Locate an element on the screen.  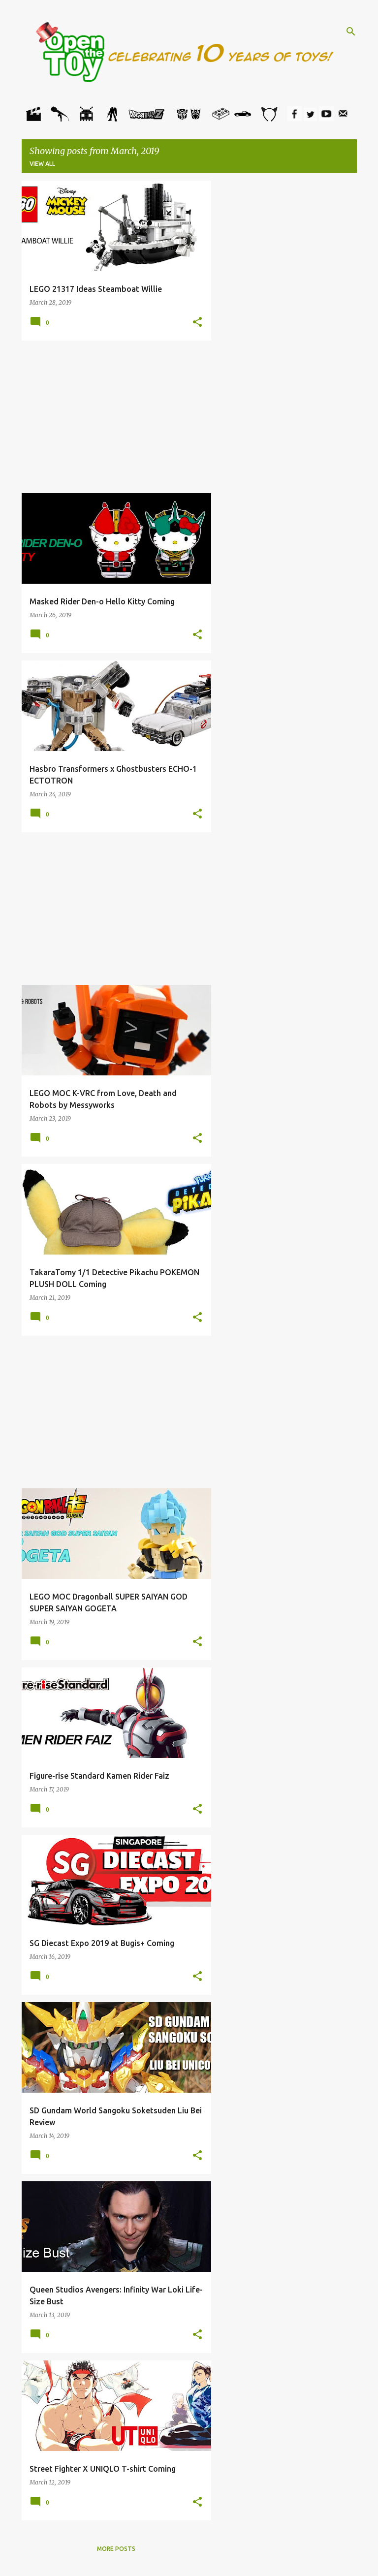
View all is located at coordinates (42, 163).